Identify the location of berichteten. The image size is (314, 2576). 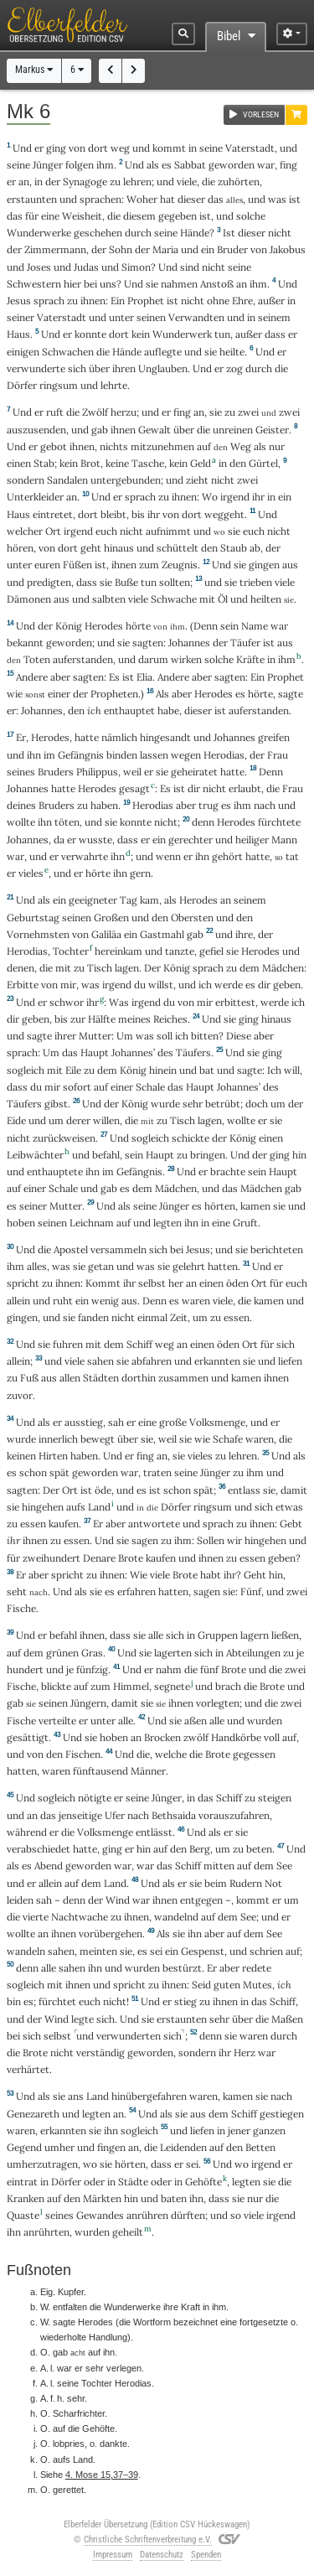
(276, 1249).